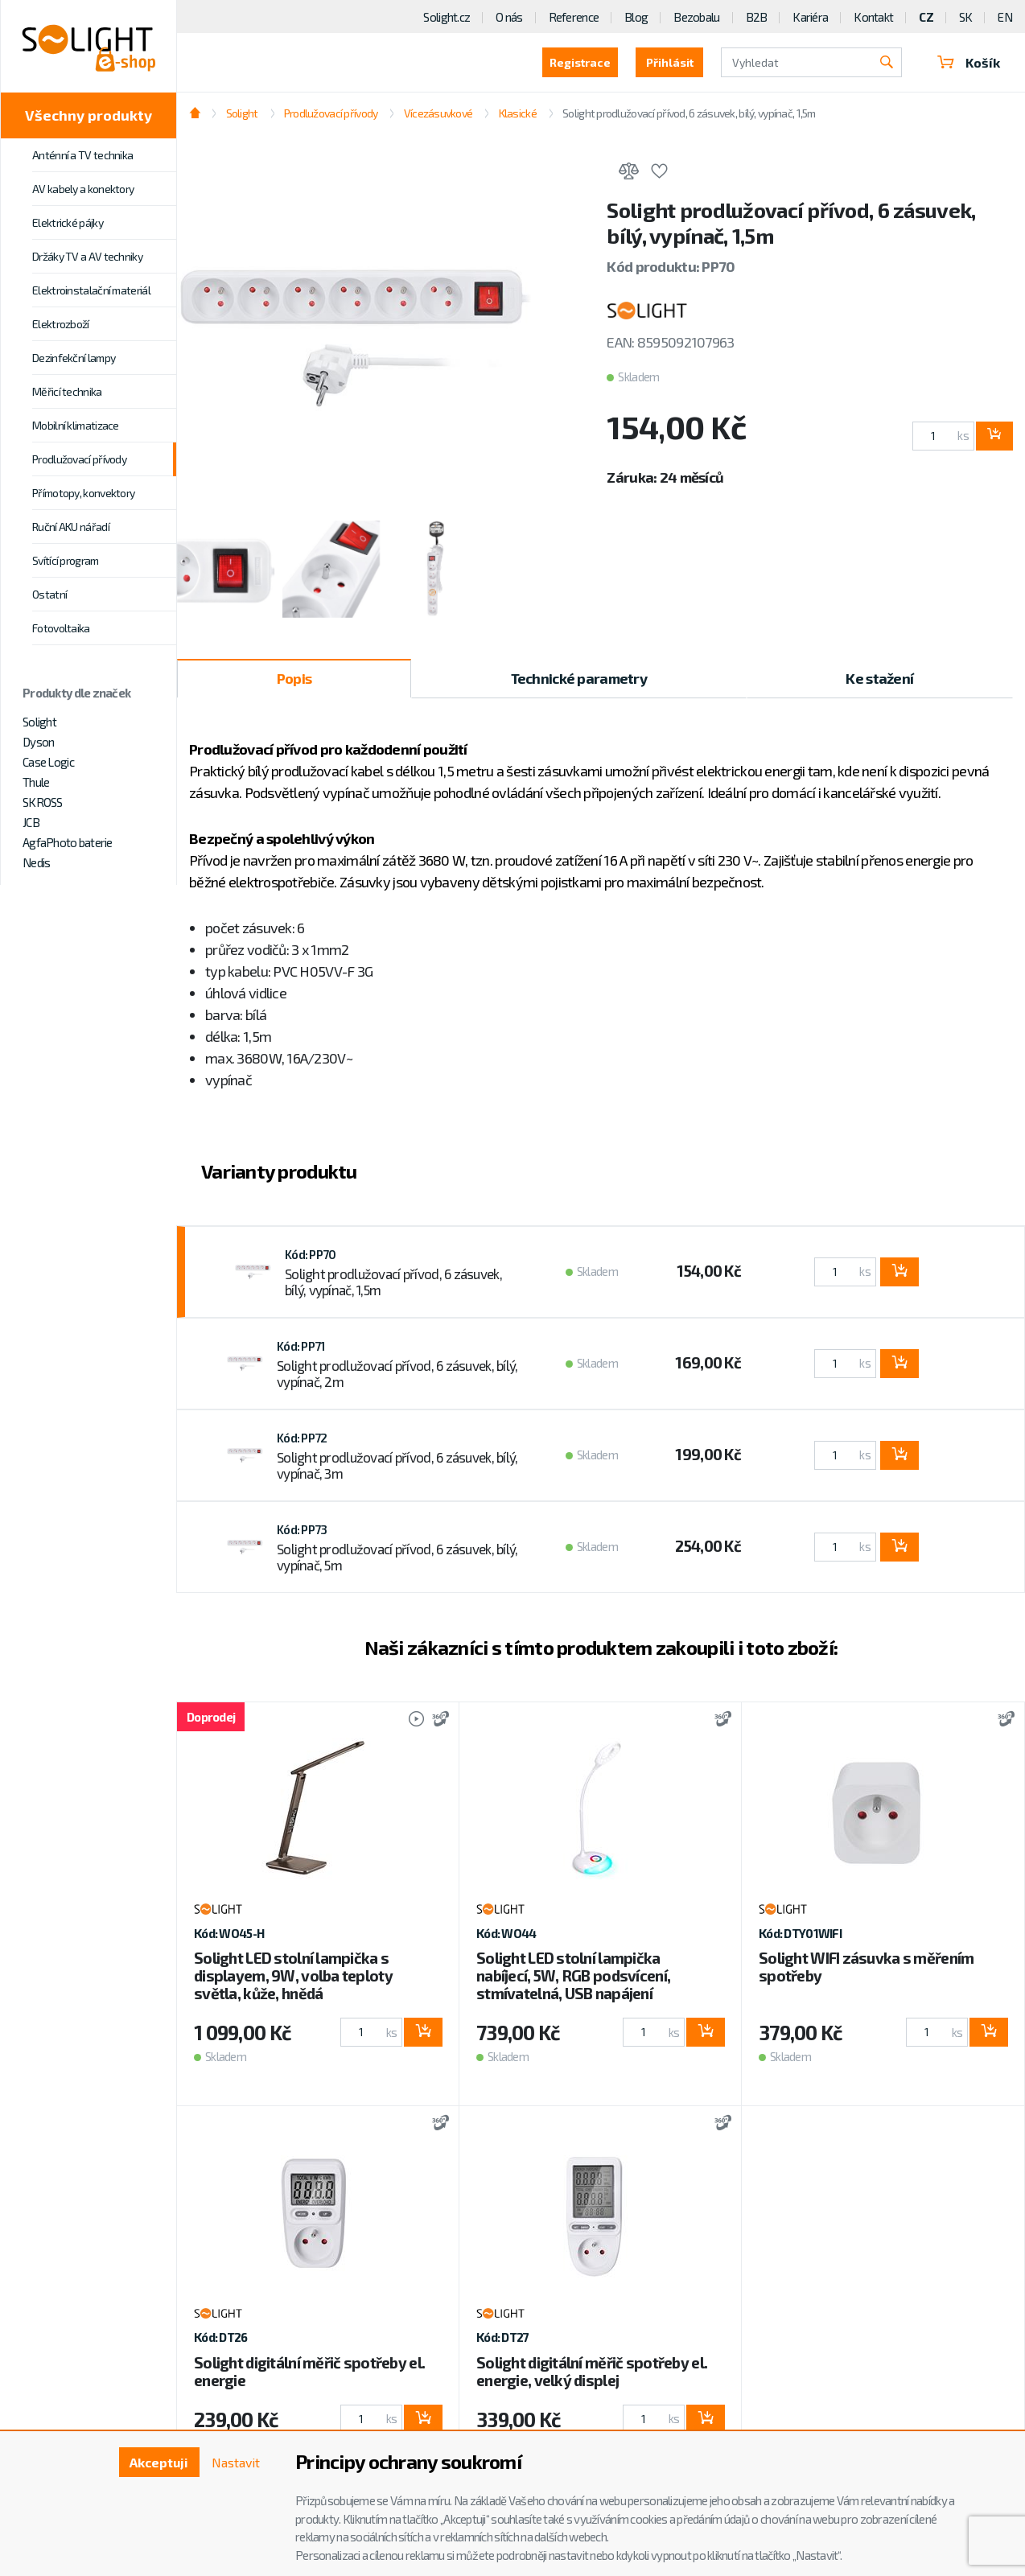 Image resolution: width=1025 pixels, height=2576 pixels. What do you see at coordinates (879, 678) in the screenshot?
I see `Ke stažení [tab]` at bounding box center [879, 678].